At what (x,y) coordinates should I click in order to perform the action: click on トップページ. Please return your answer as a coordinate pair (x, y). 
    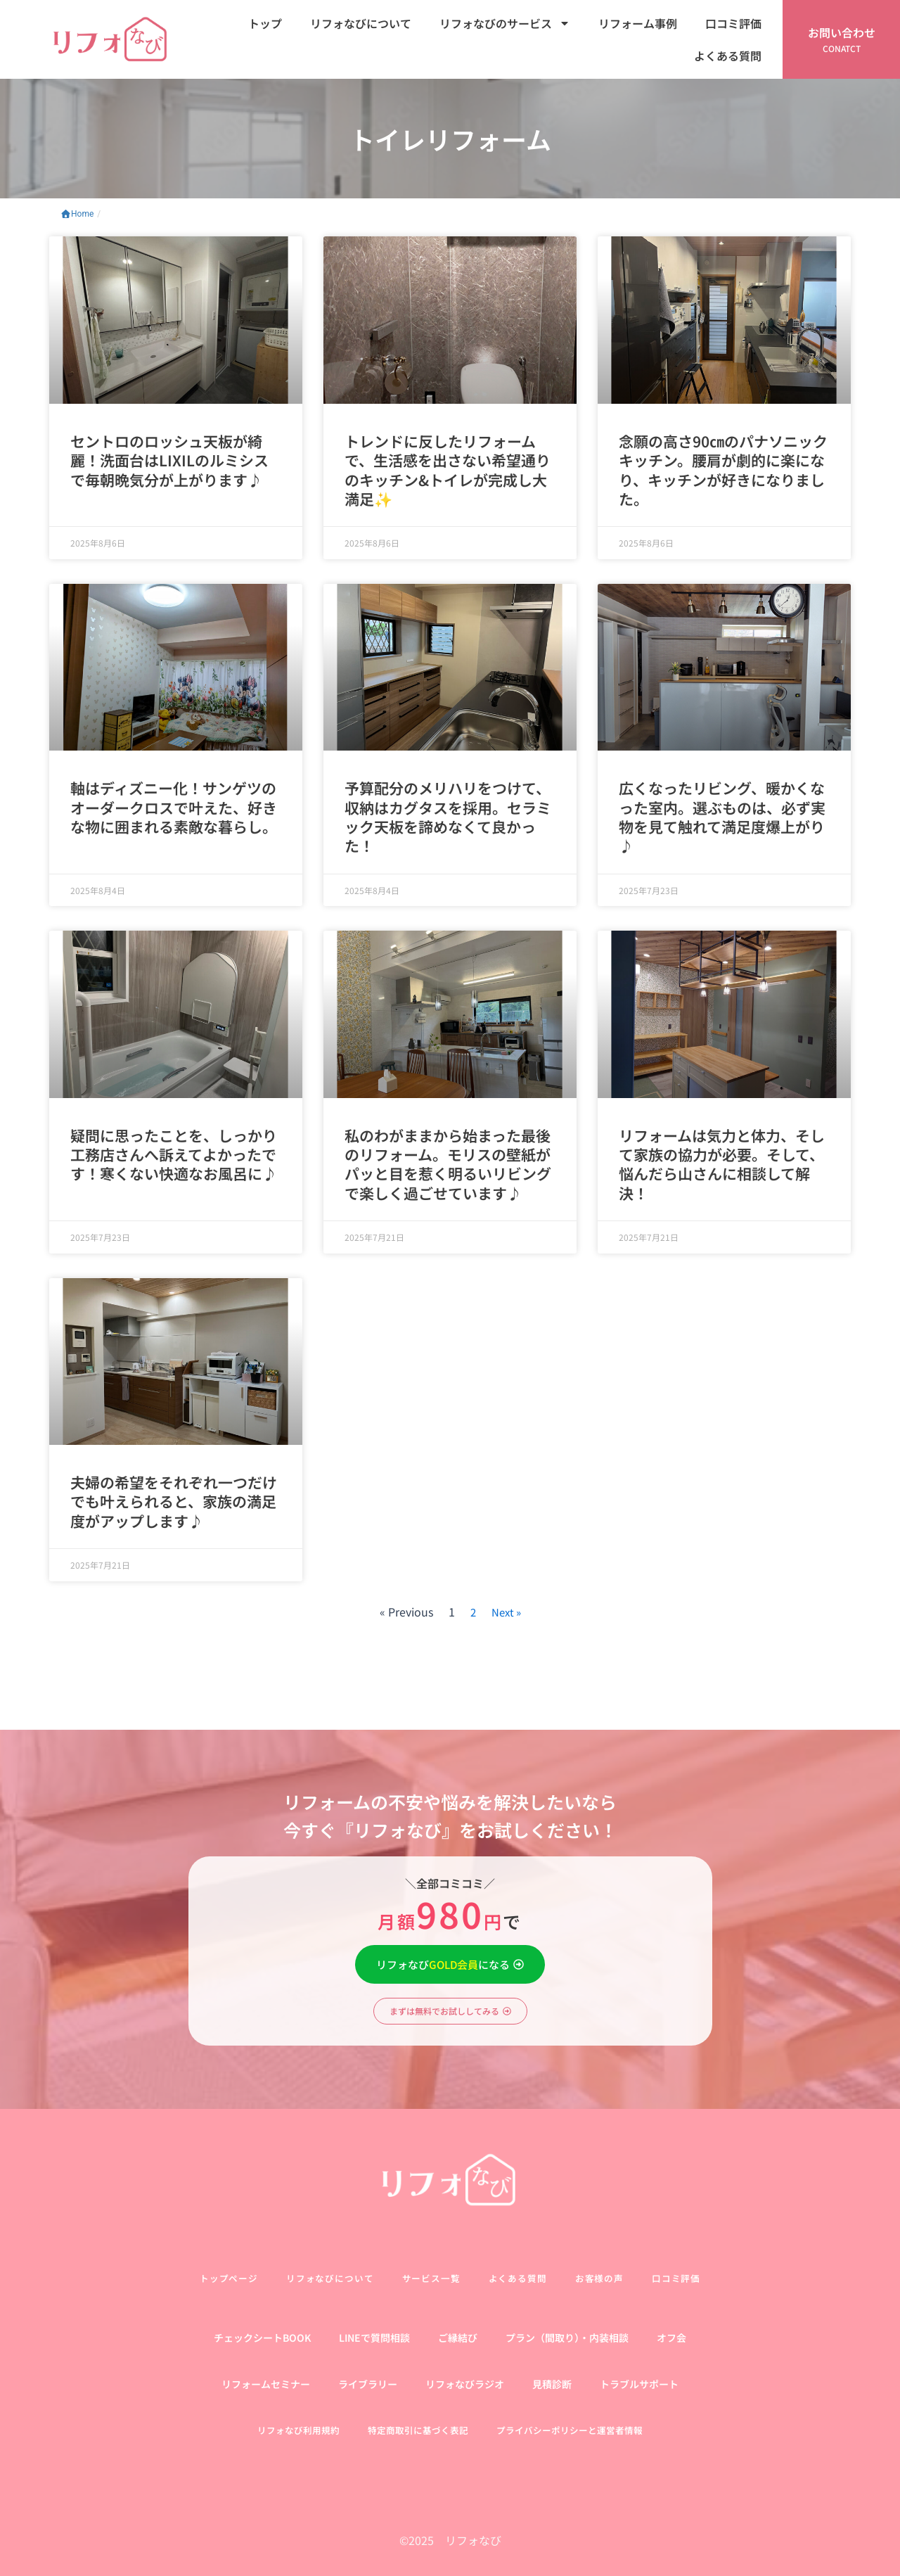
    Looking at the image, I should click on (227, 2277).